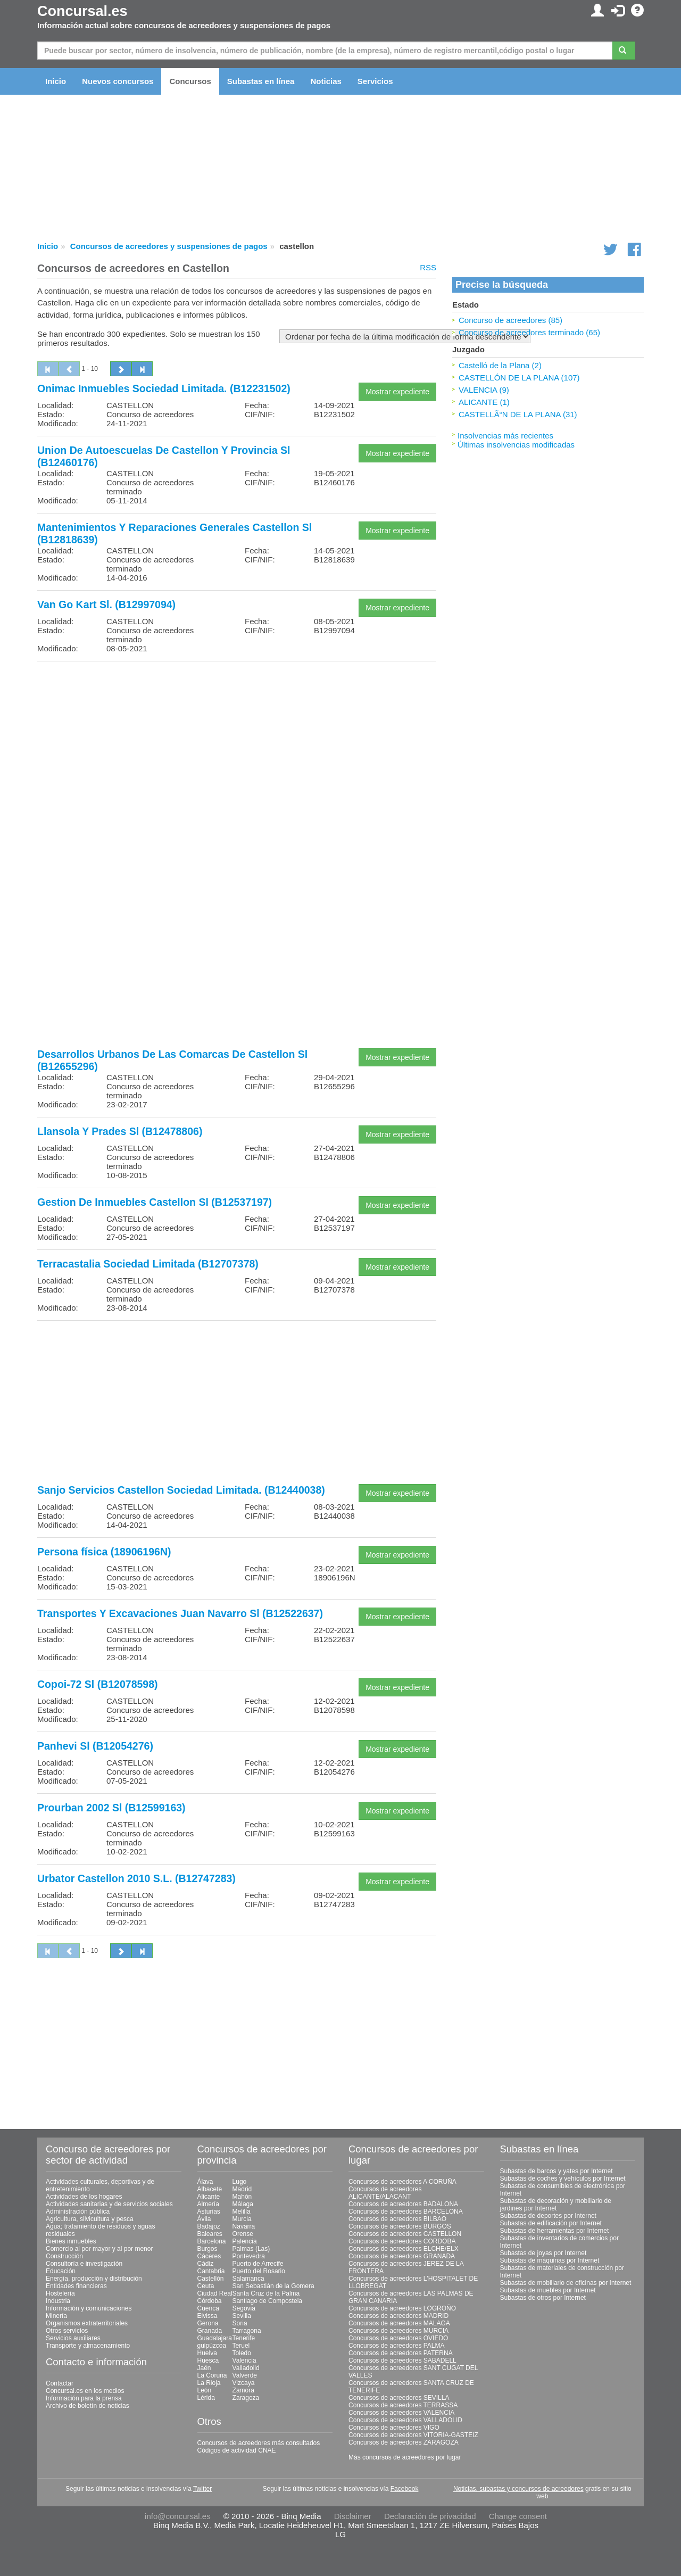 The image size is (681, 2576). What do you see at coordinates (241, 2211) in the screenshot?
I see `Melilla` at bounding box center [241, 2211].